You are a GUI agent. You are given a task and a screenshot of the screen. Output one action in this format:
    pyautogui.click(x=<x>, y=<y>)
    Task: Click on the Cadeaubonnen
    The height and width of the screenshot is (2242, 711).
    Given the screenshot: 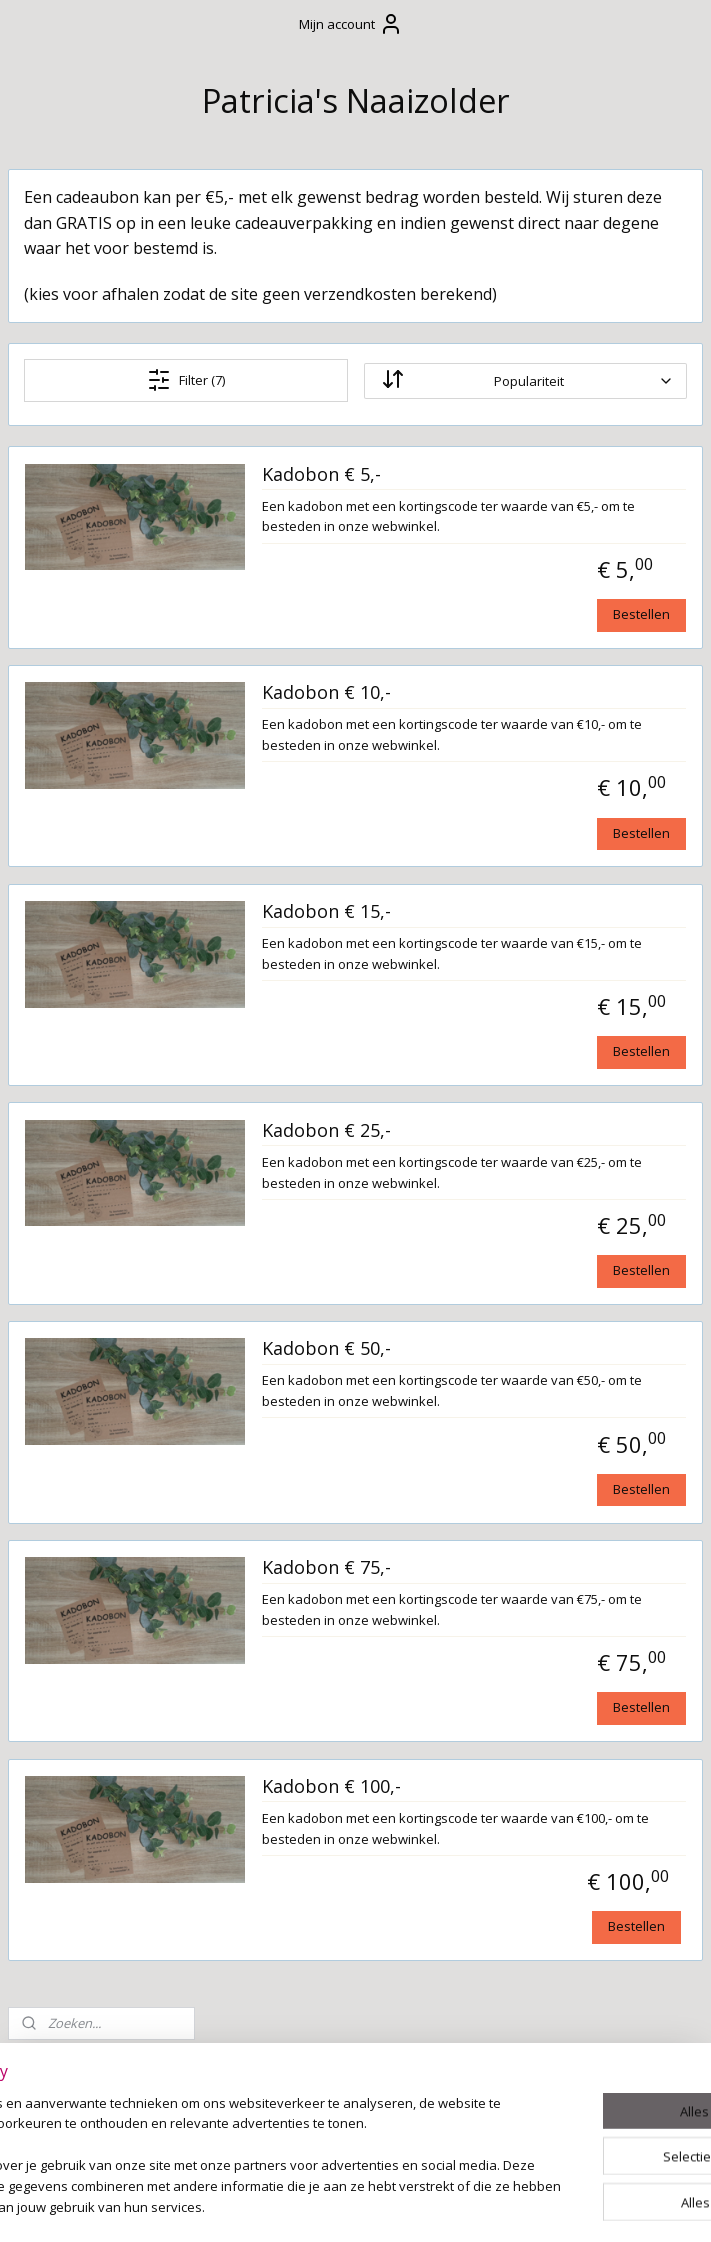 What is the action you would take?
    pyautogui.click(x=98, y=726)
    